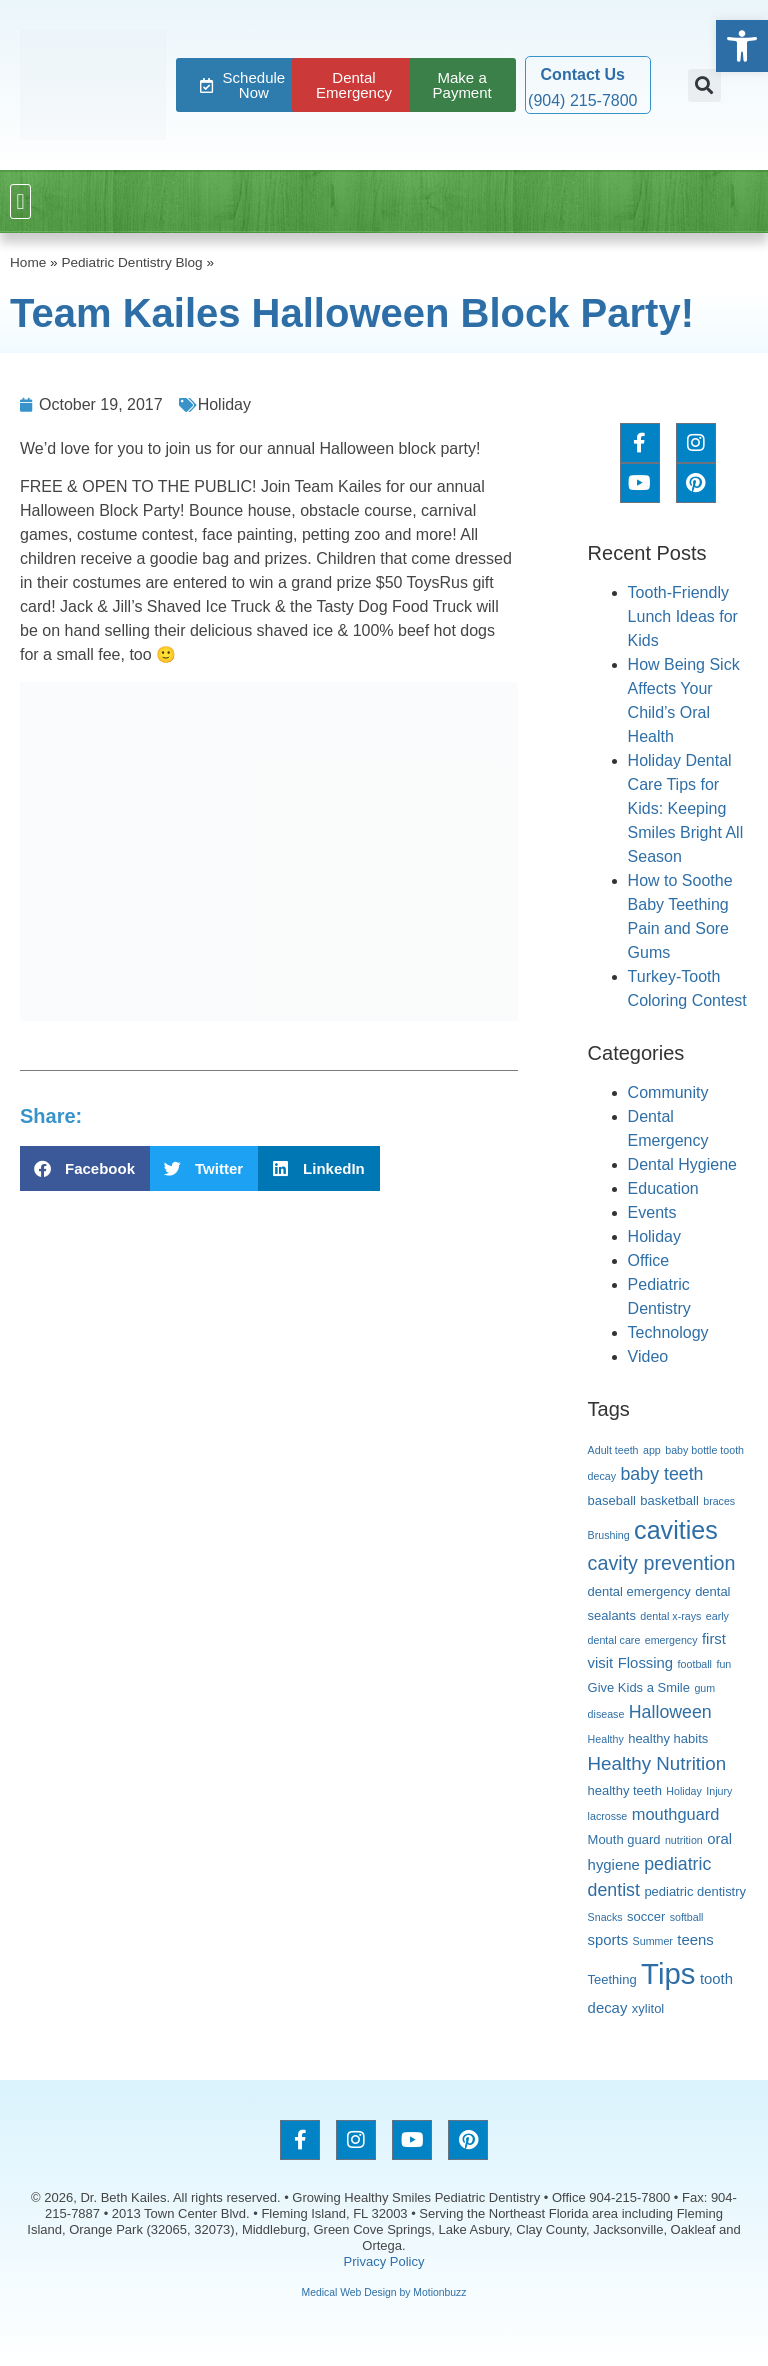 Image resolution: width=768 pixels, height=2366 pixels. What do you see at coordinates (676, 1530) in the screenshot?
I see `cavities [cavities (16 items)]` at bounding box center [676, 1530].